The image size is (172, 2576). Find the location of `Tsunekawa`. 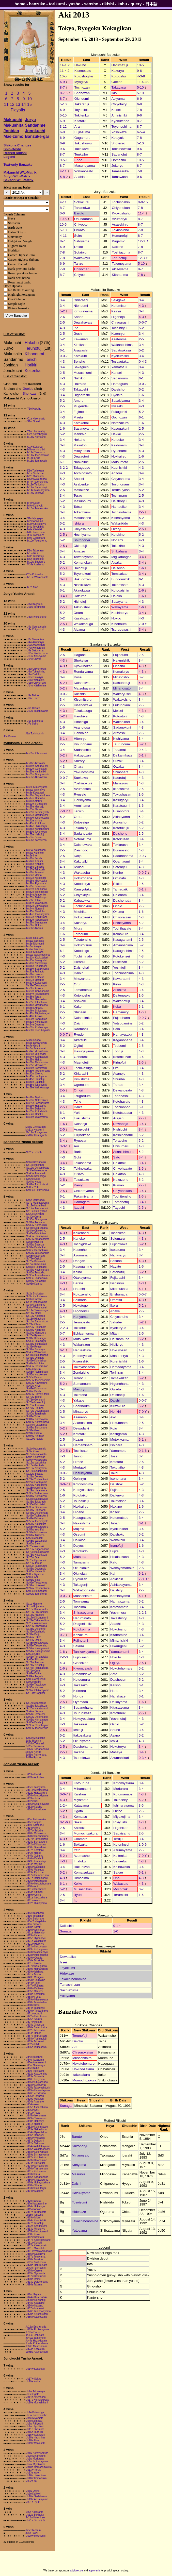

Tsunekawa is located at coordinates (81, 1758).